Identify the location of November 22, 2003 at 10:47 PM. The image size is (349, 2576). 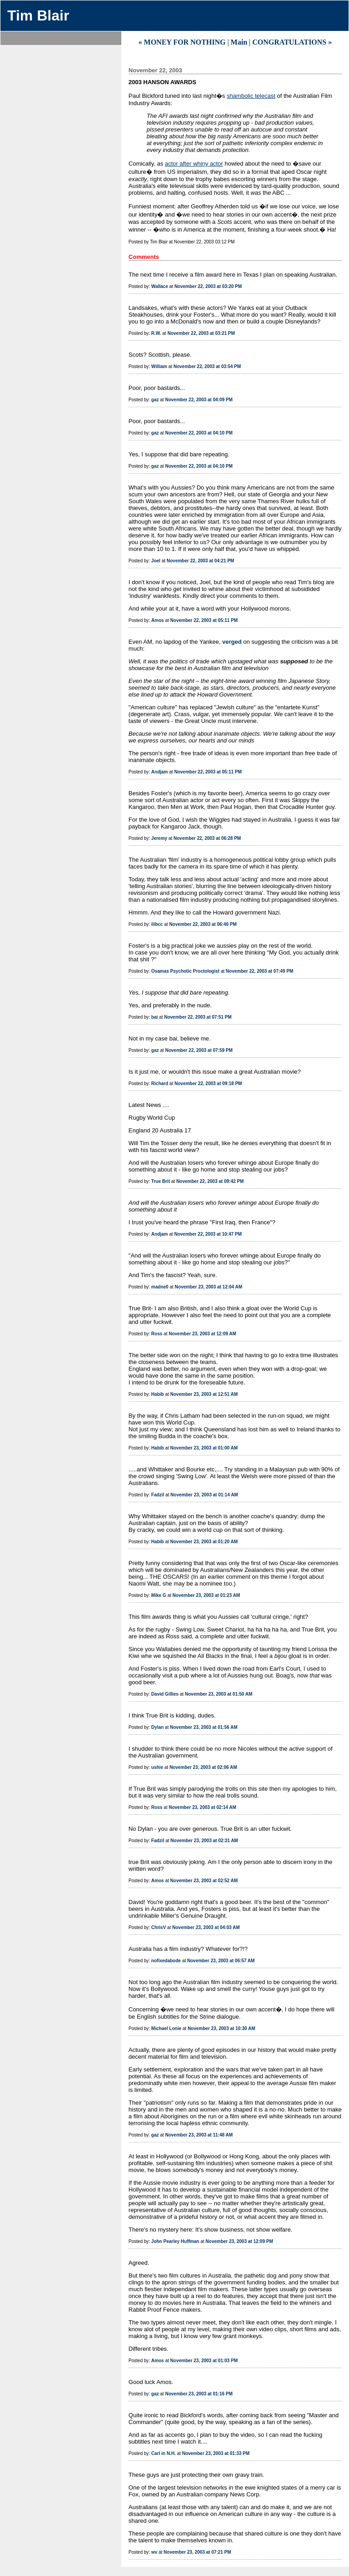
(207, 1234).